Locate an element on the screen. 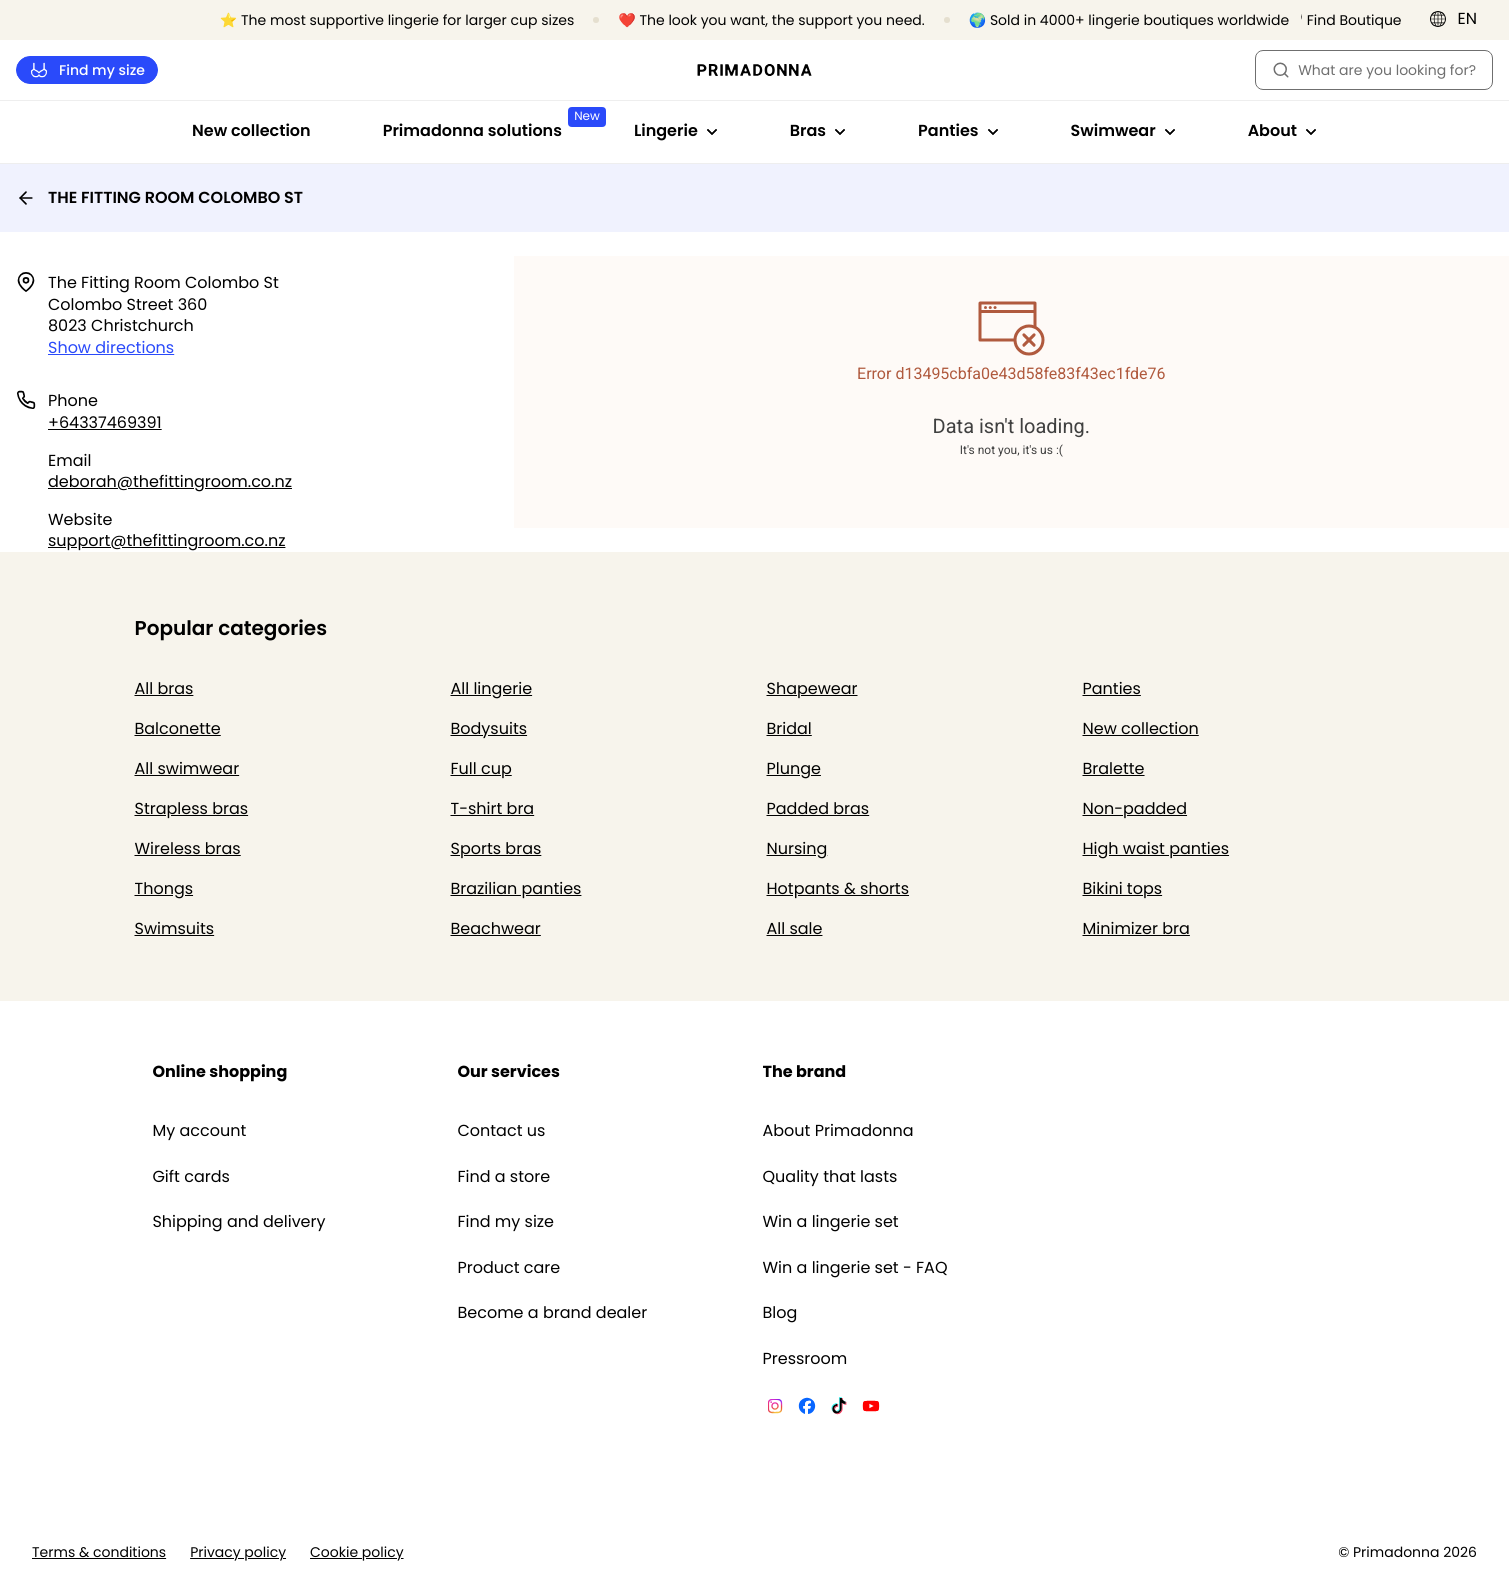 This screenshot has width=1509, height=1578. Primadonna solutions [Show sub-navigation for Primadonna solutions] is located at coordinates (490, 124).